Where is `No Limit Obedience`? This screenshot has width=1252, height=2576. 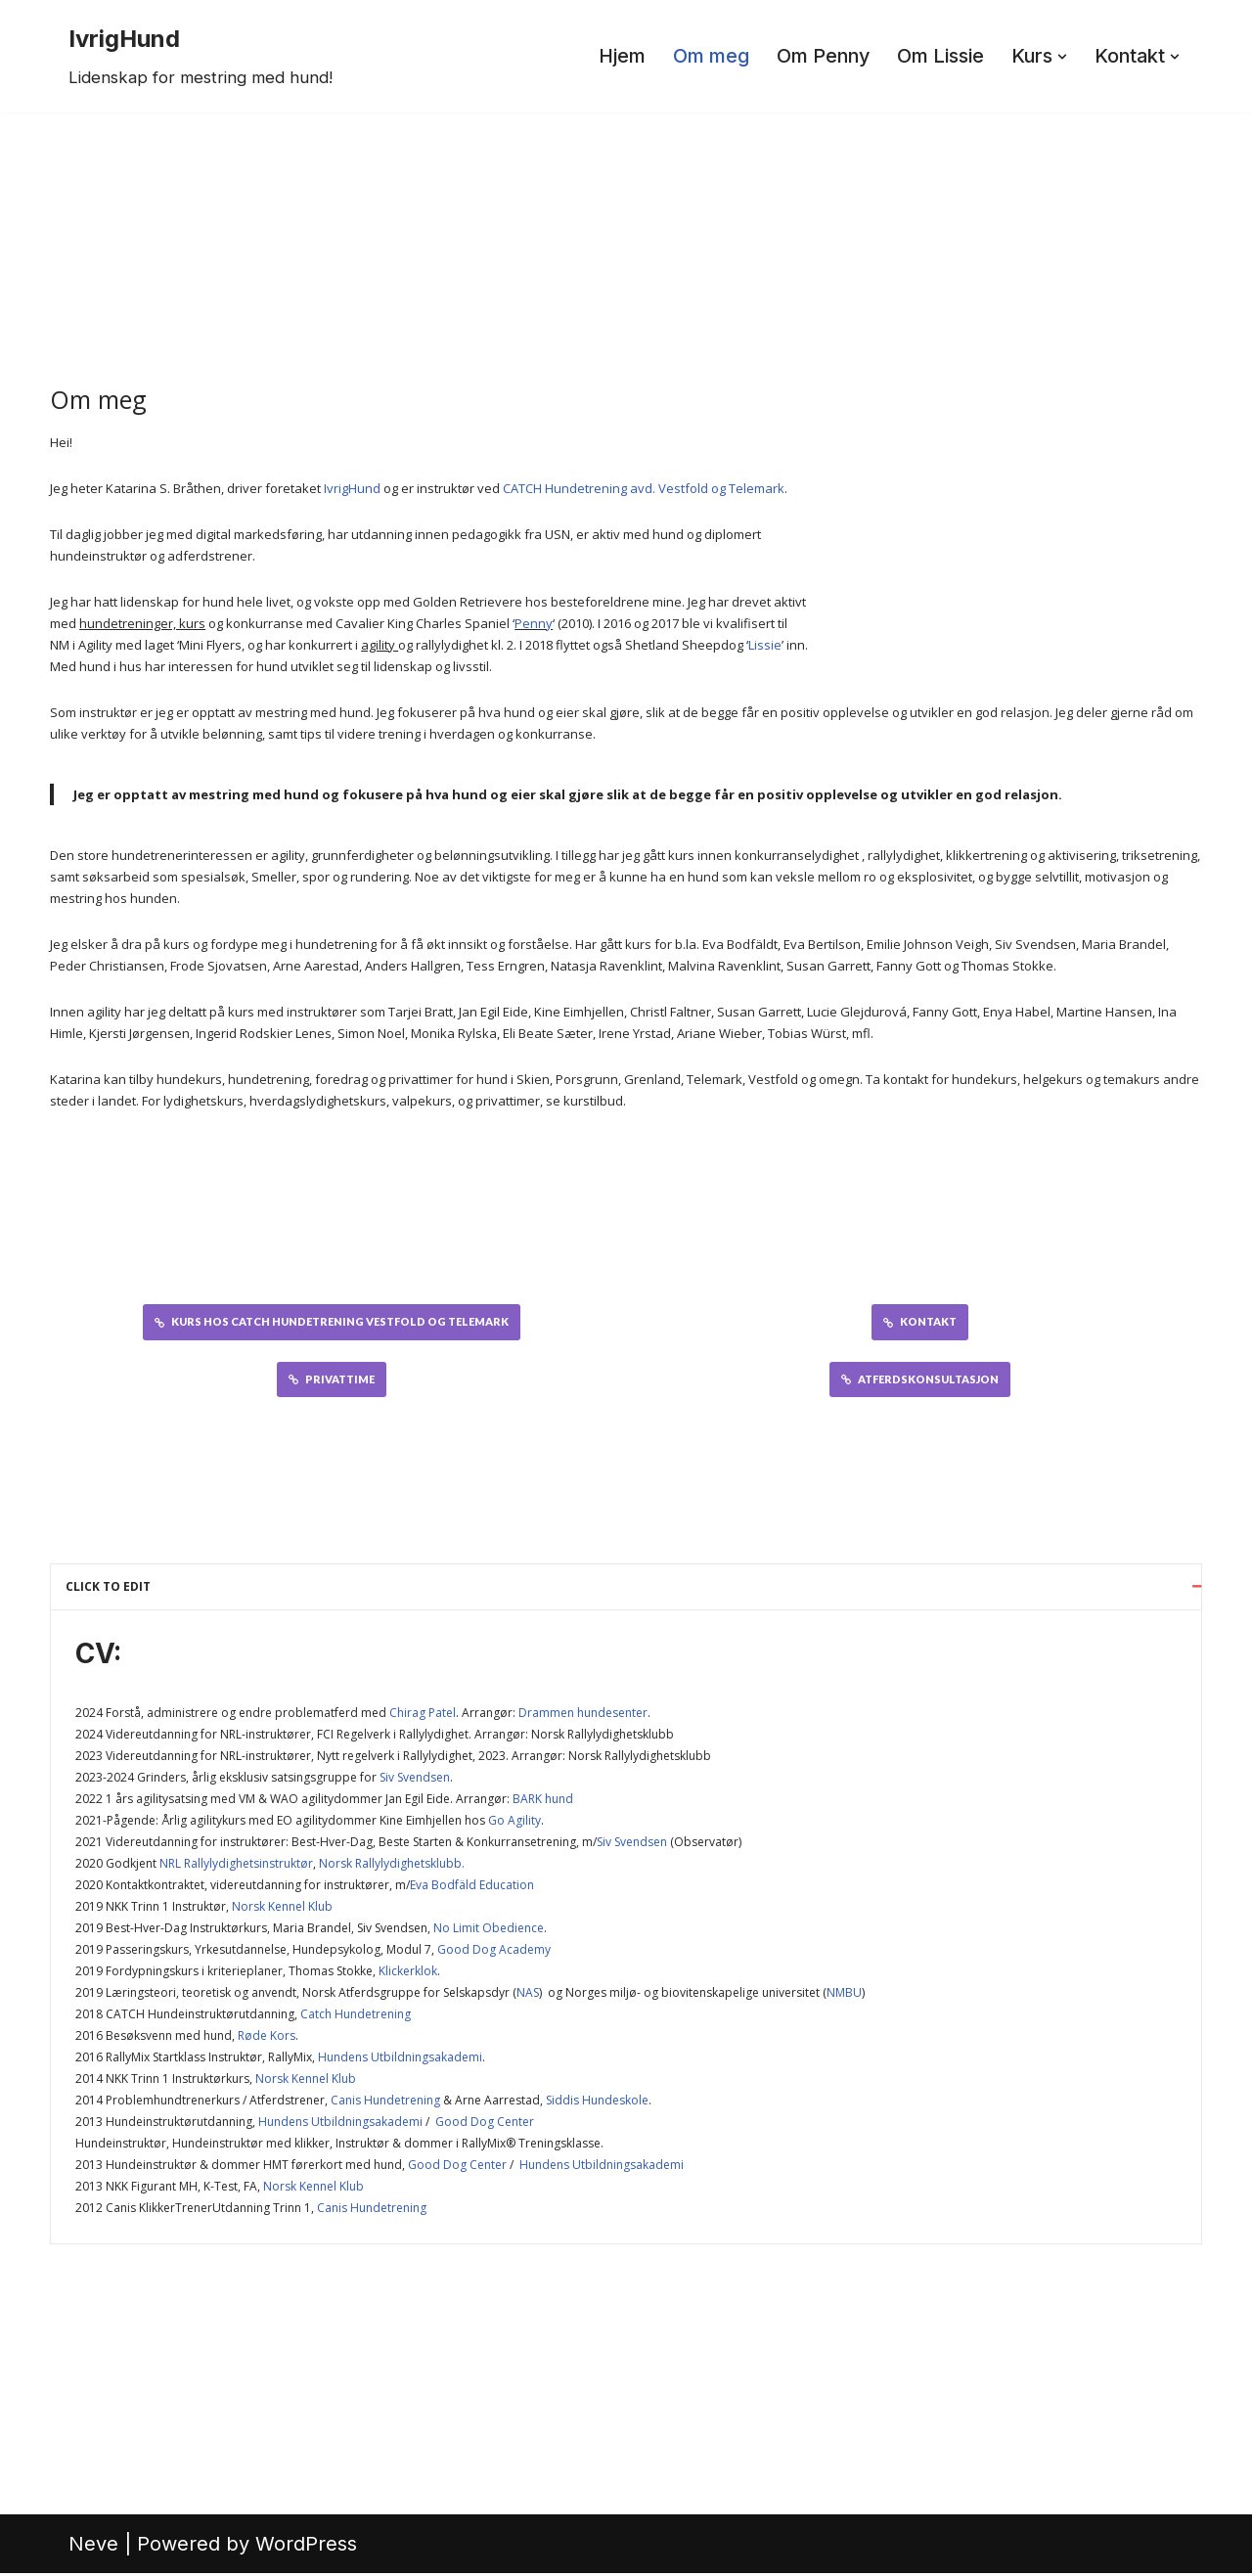 No Limit Obedience is located at coordinates (488, 1930).